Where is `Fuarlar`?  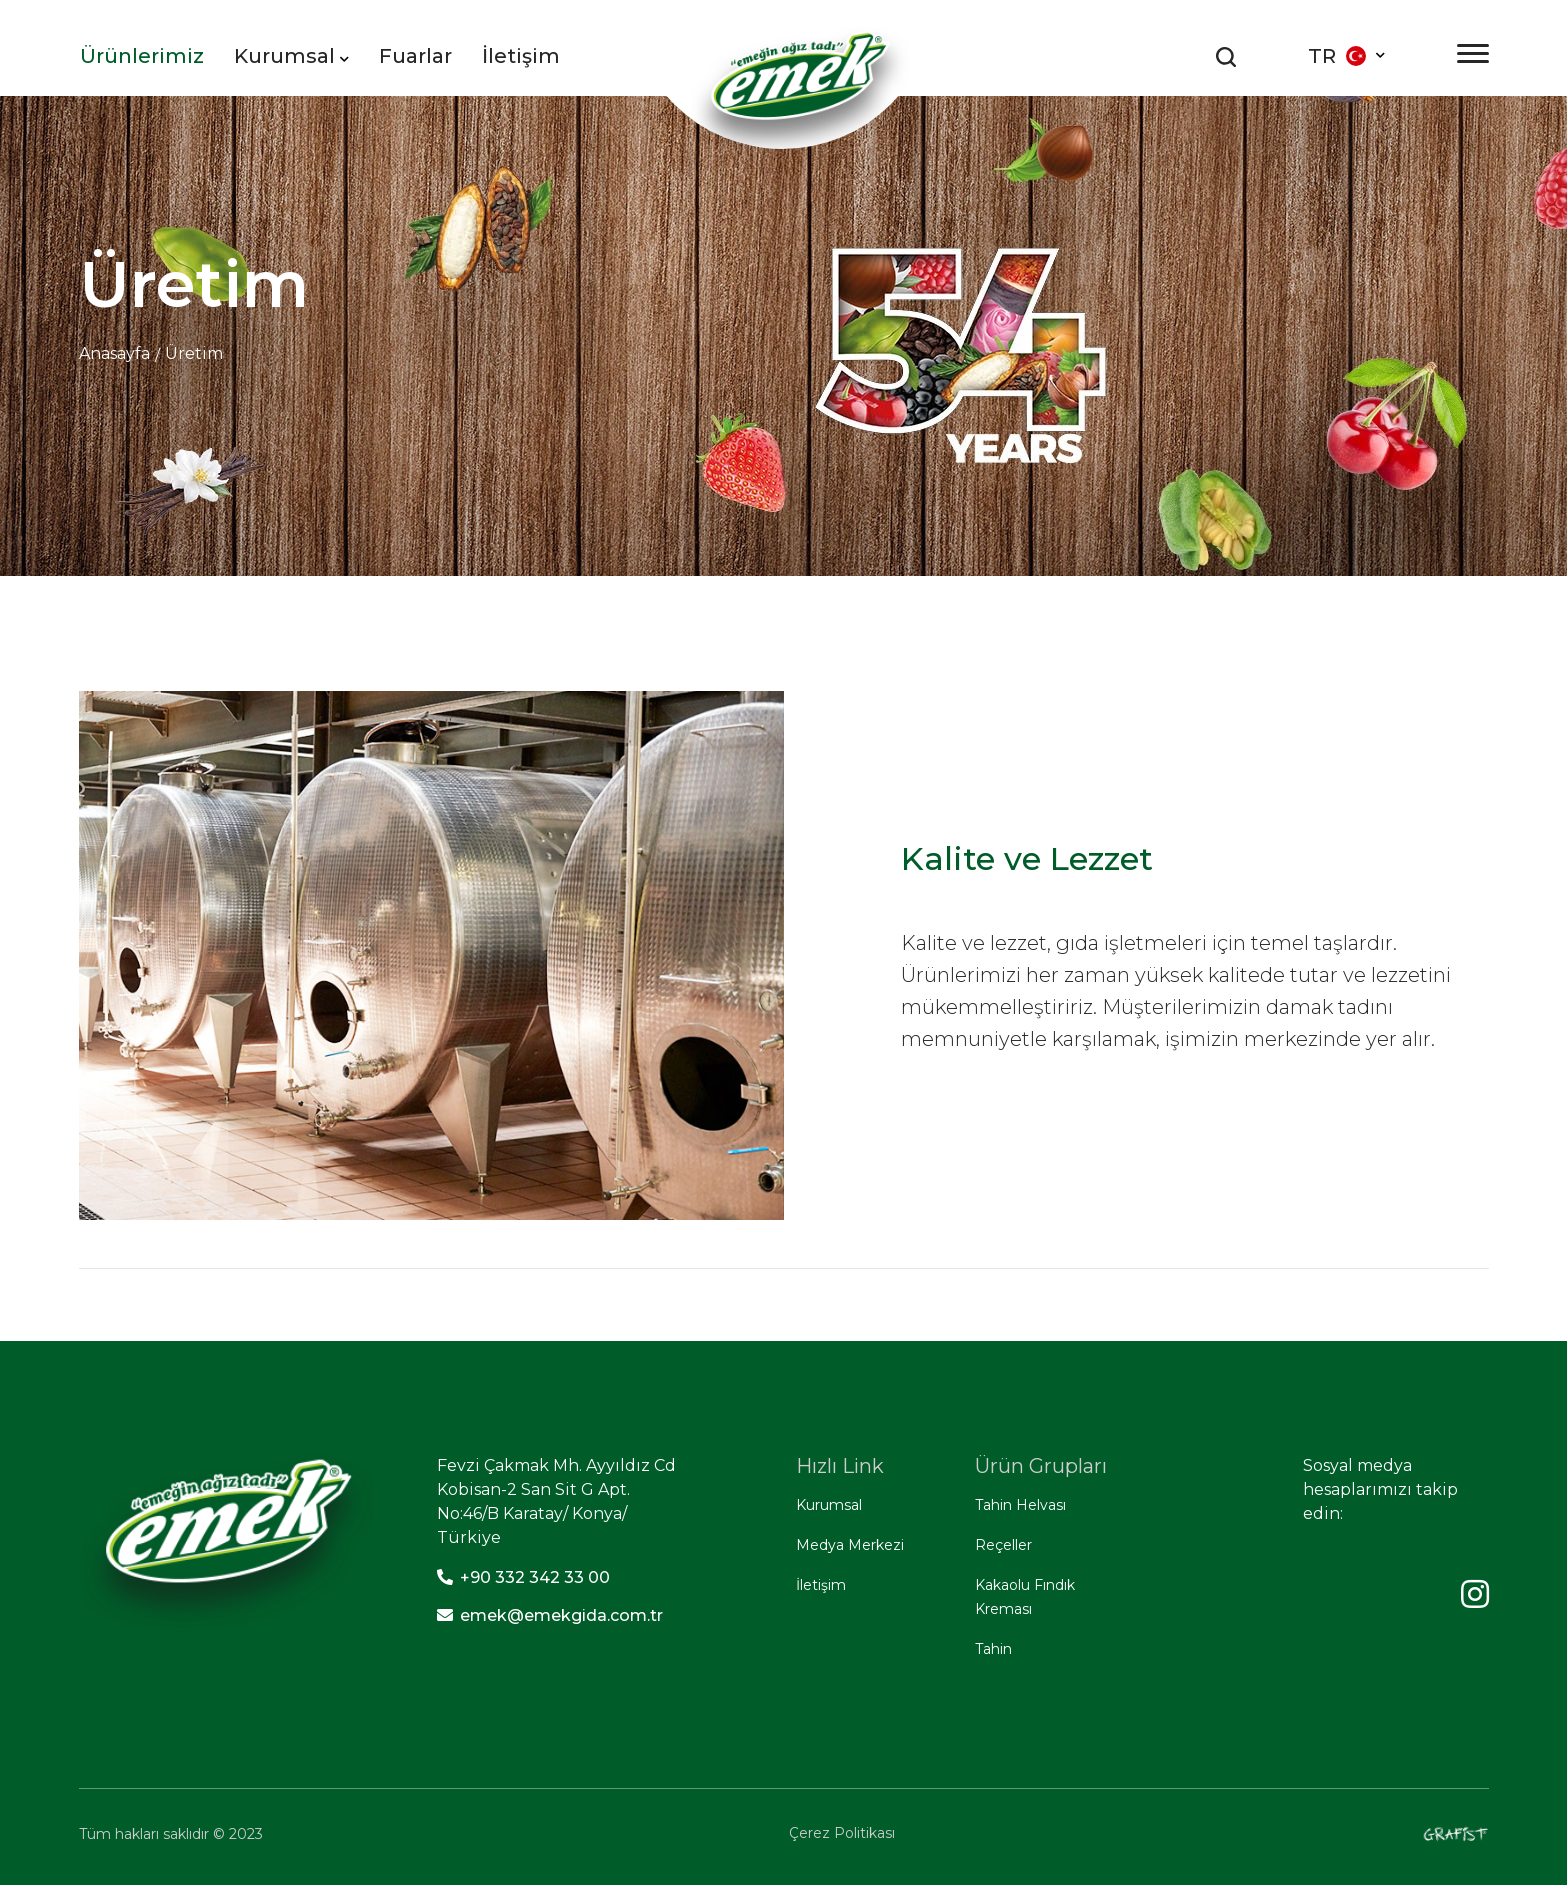 Fuarlar is located at coordinates (415, 56).